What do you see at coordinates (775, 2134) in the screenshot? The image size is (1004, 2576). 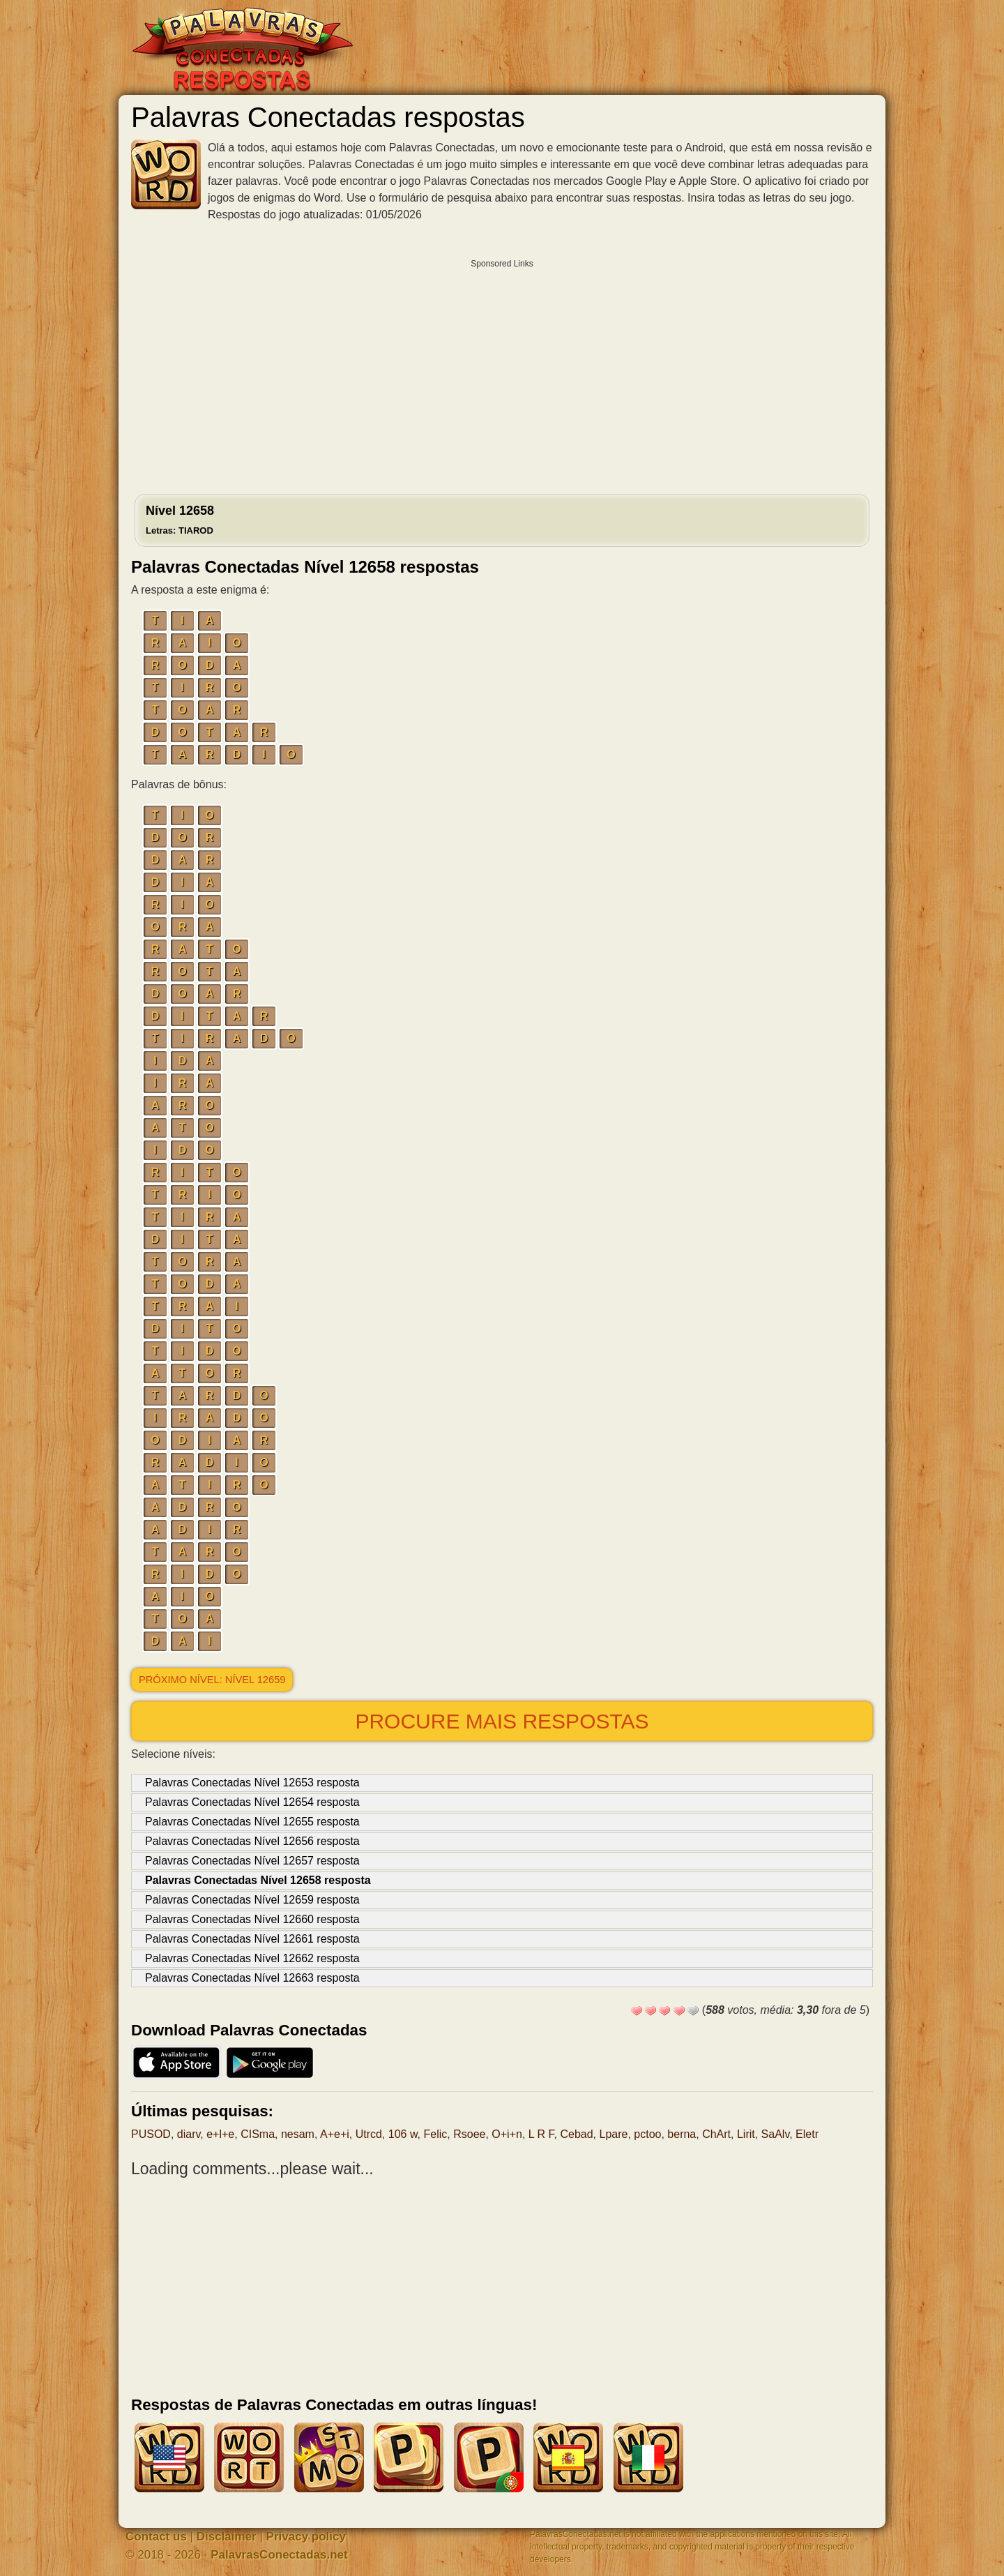 I see `SaAlv` at bounding box center [775, 2134].